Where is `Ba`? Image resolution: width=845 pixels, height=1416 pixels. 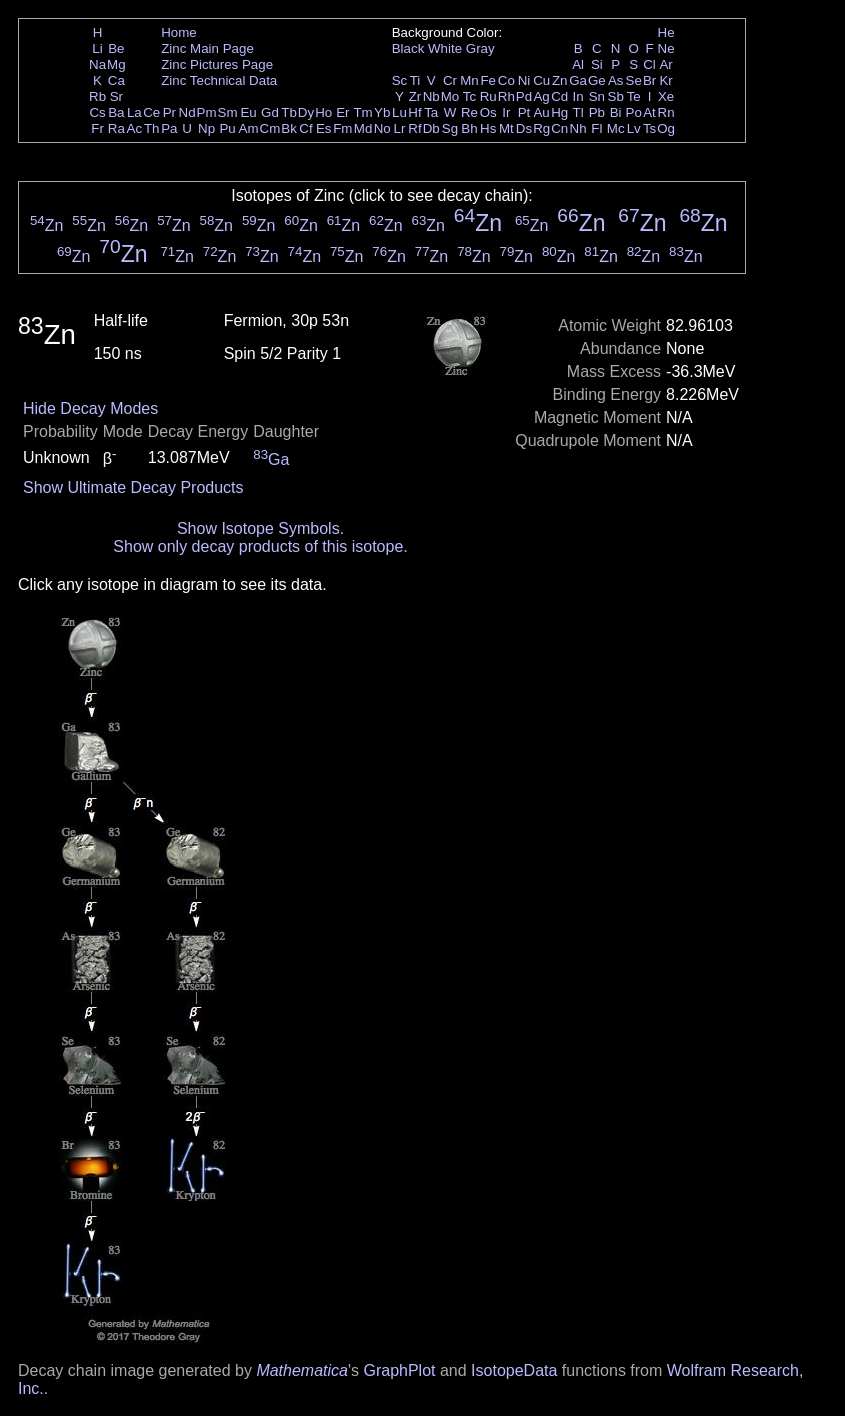
Ba is located at coordinates (116, 112).